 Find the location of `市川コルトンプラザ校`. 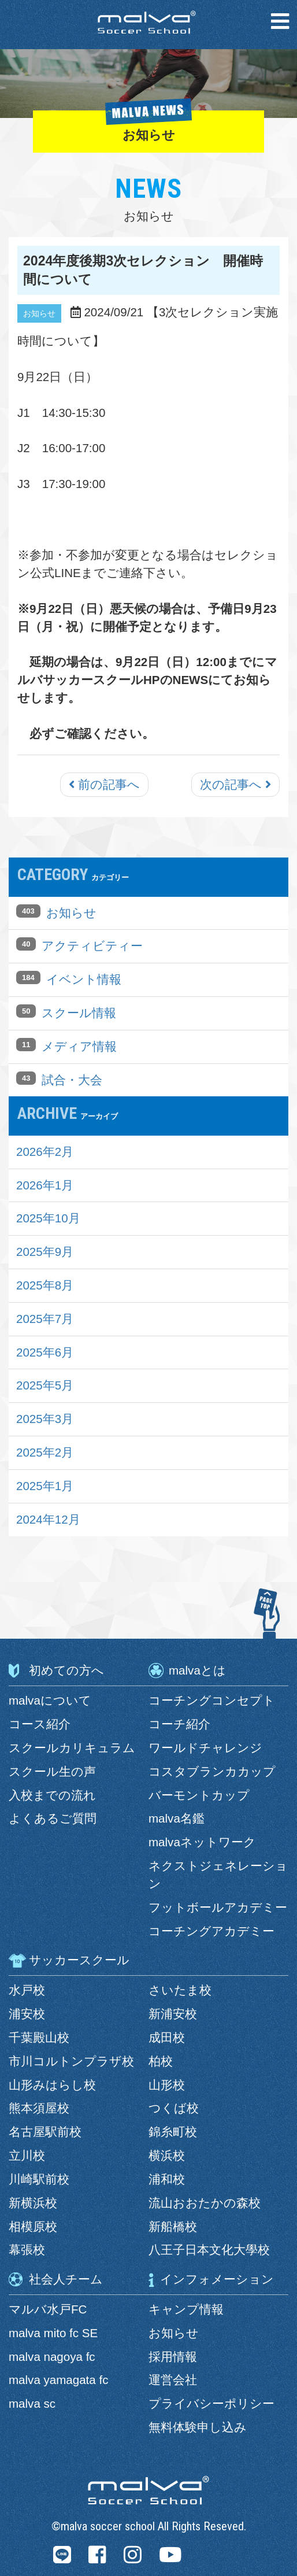

市川コルトンプラザ校 is located at coordinates (71, 2061).